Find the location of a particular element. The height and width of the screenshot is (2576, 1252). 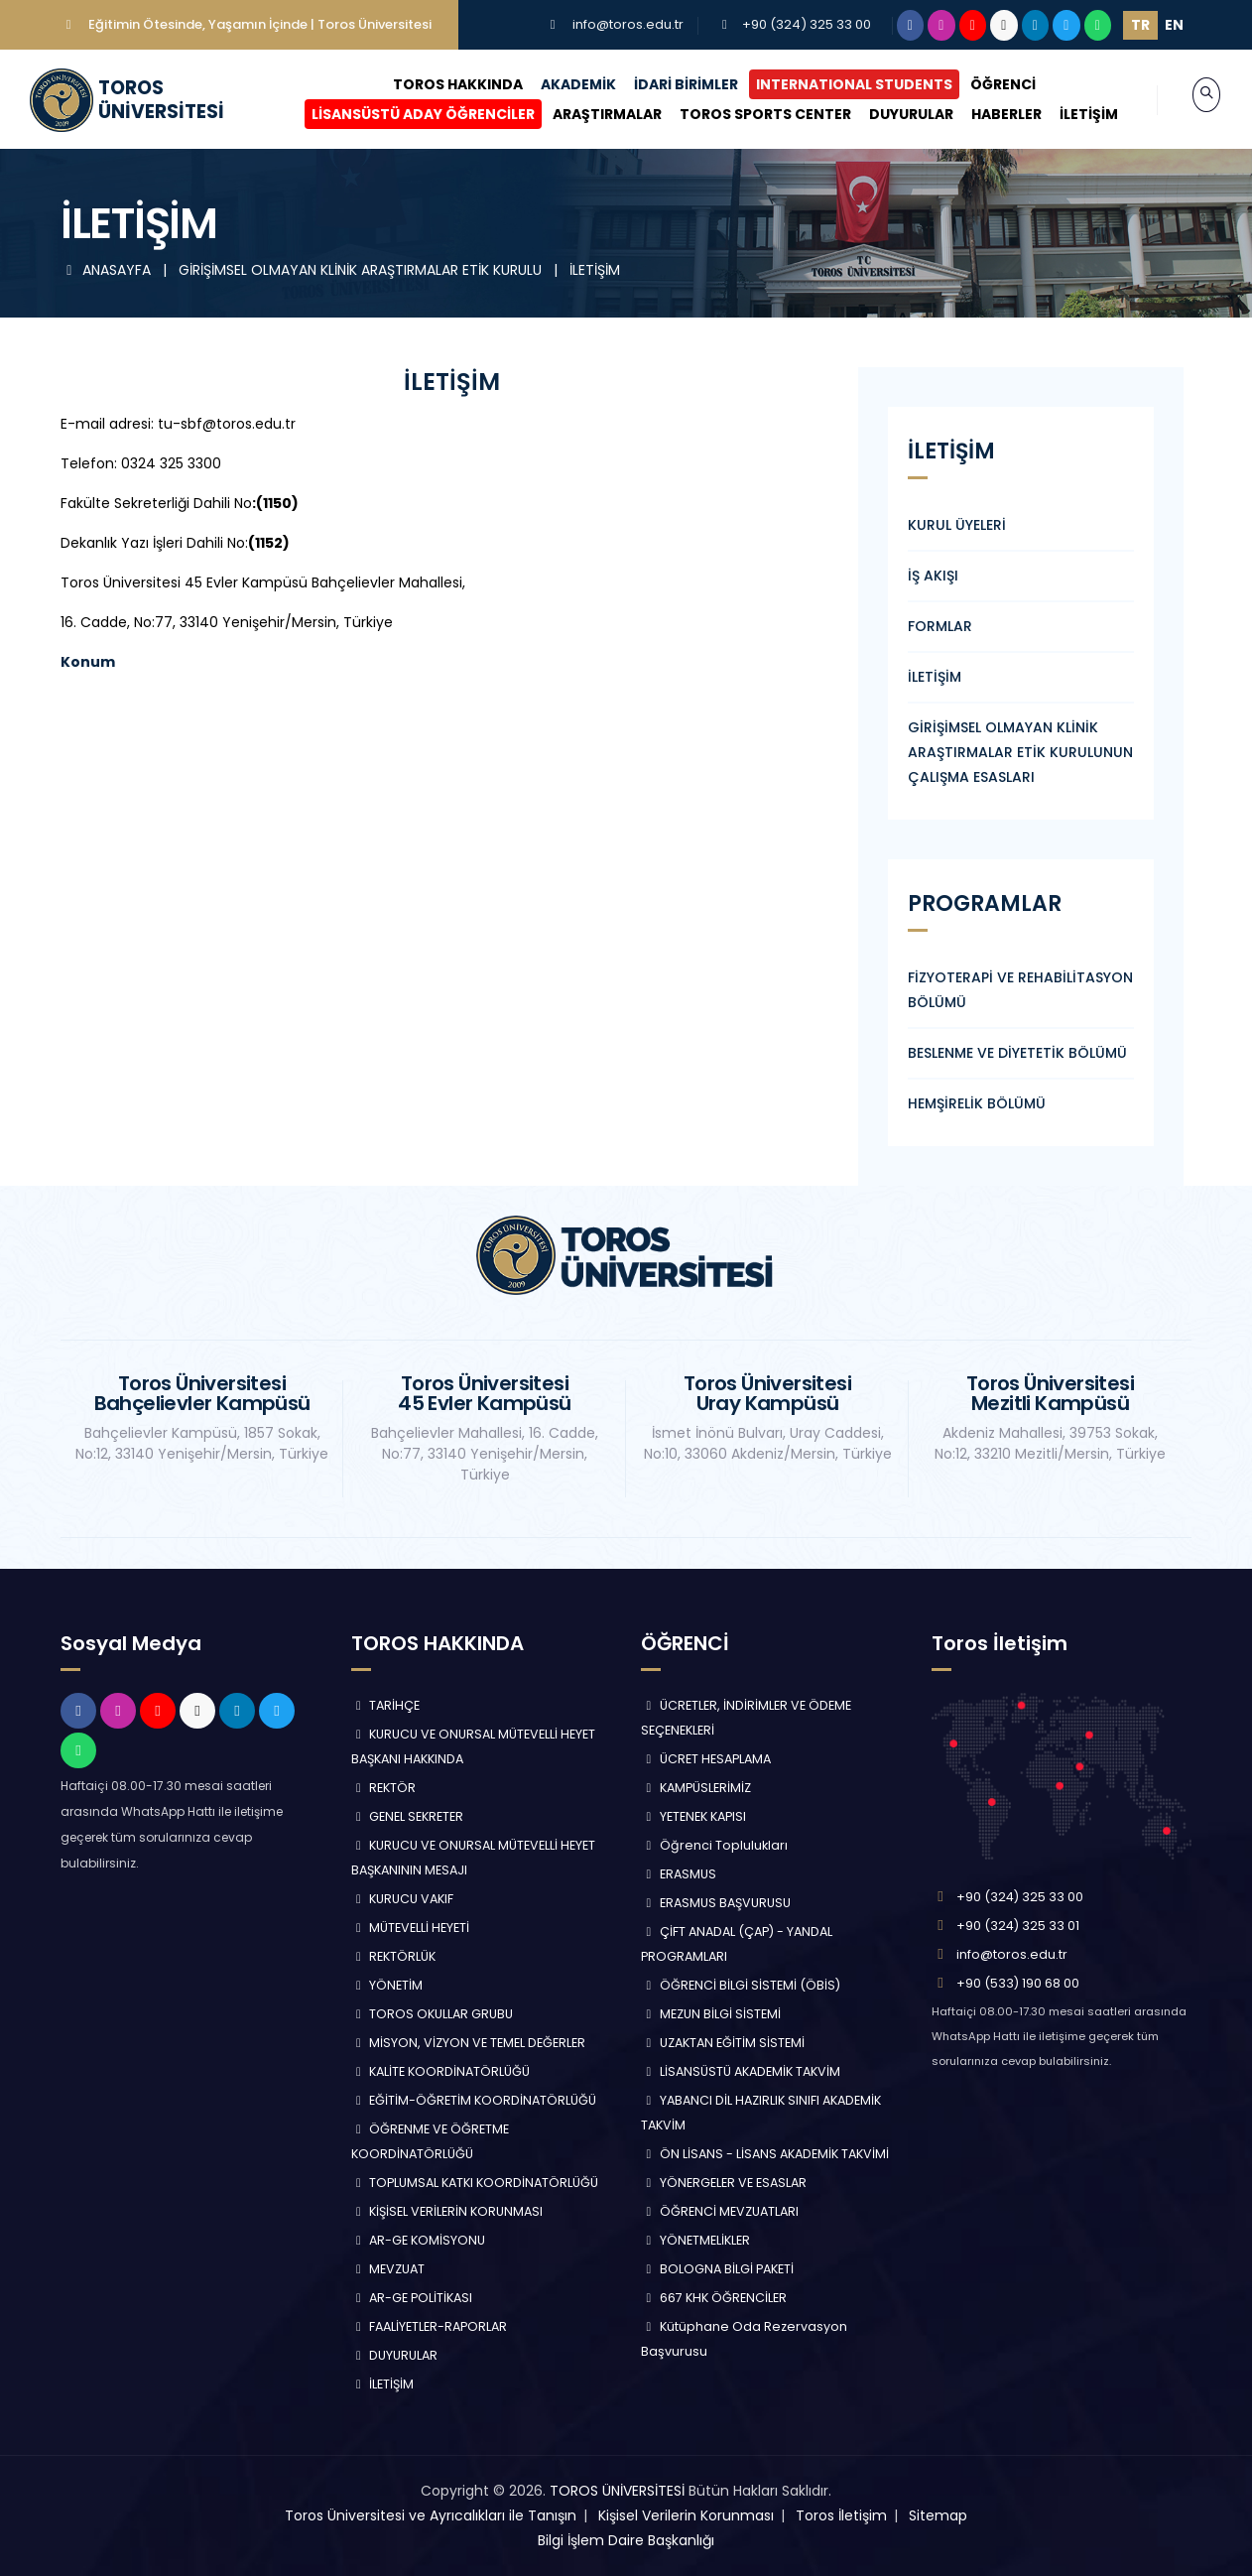

KİŞİSEL VERİLERİN KORUNMASI is located at coordinates (447, 2211).